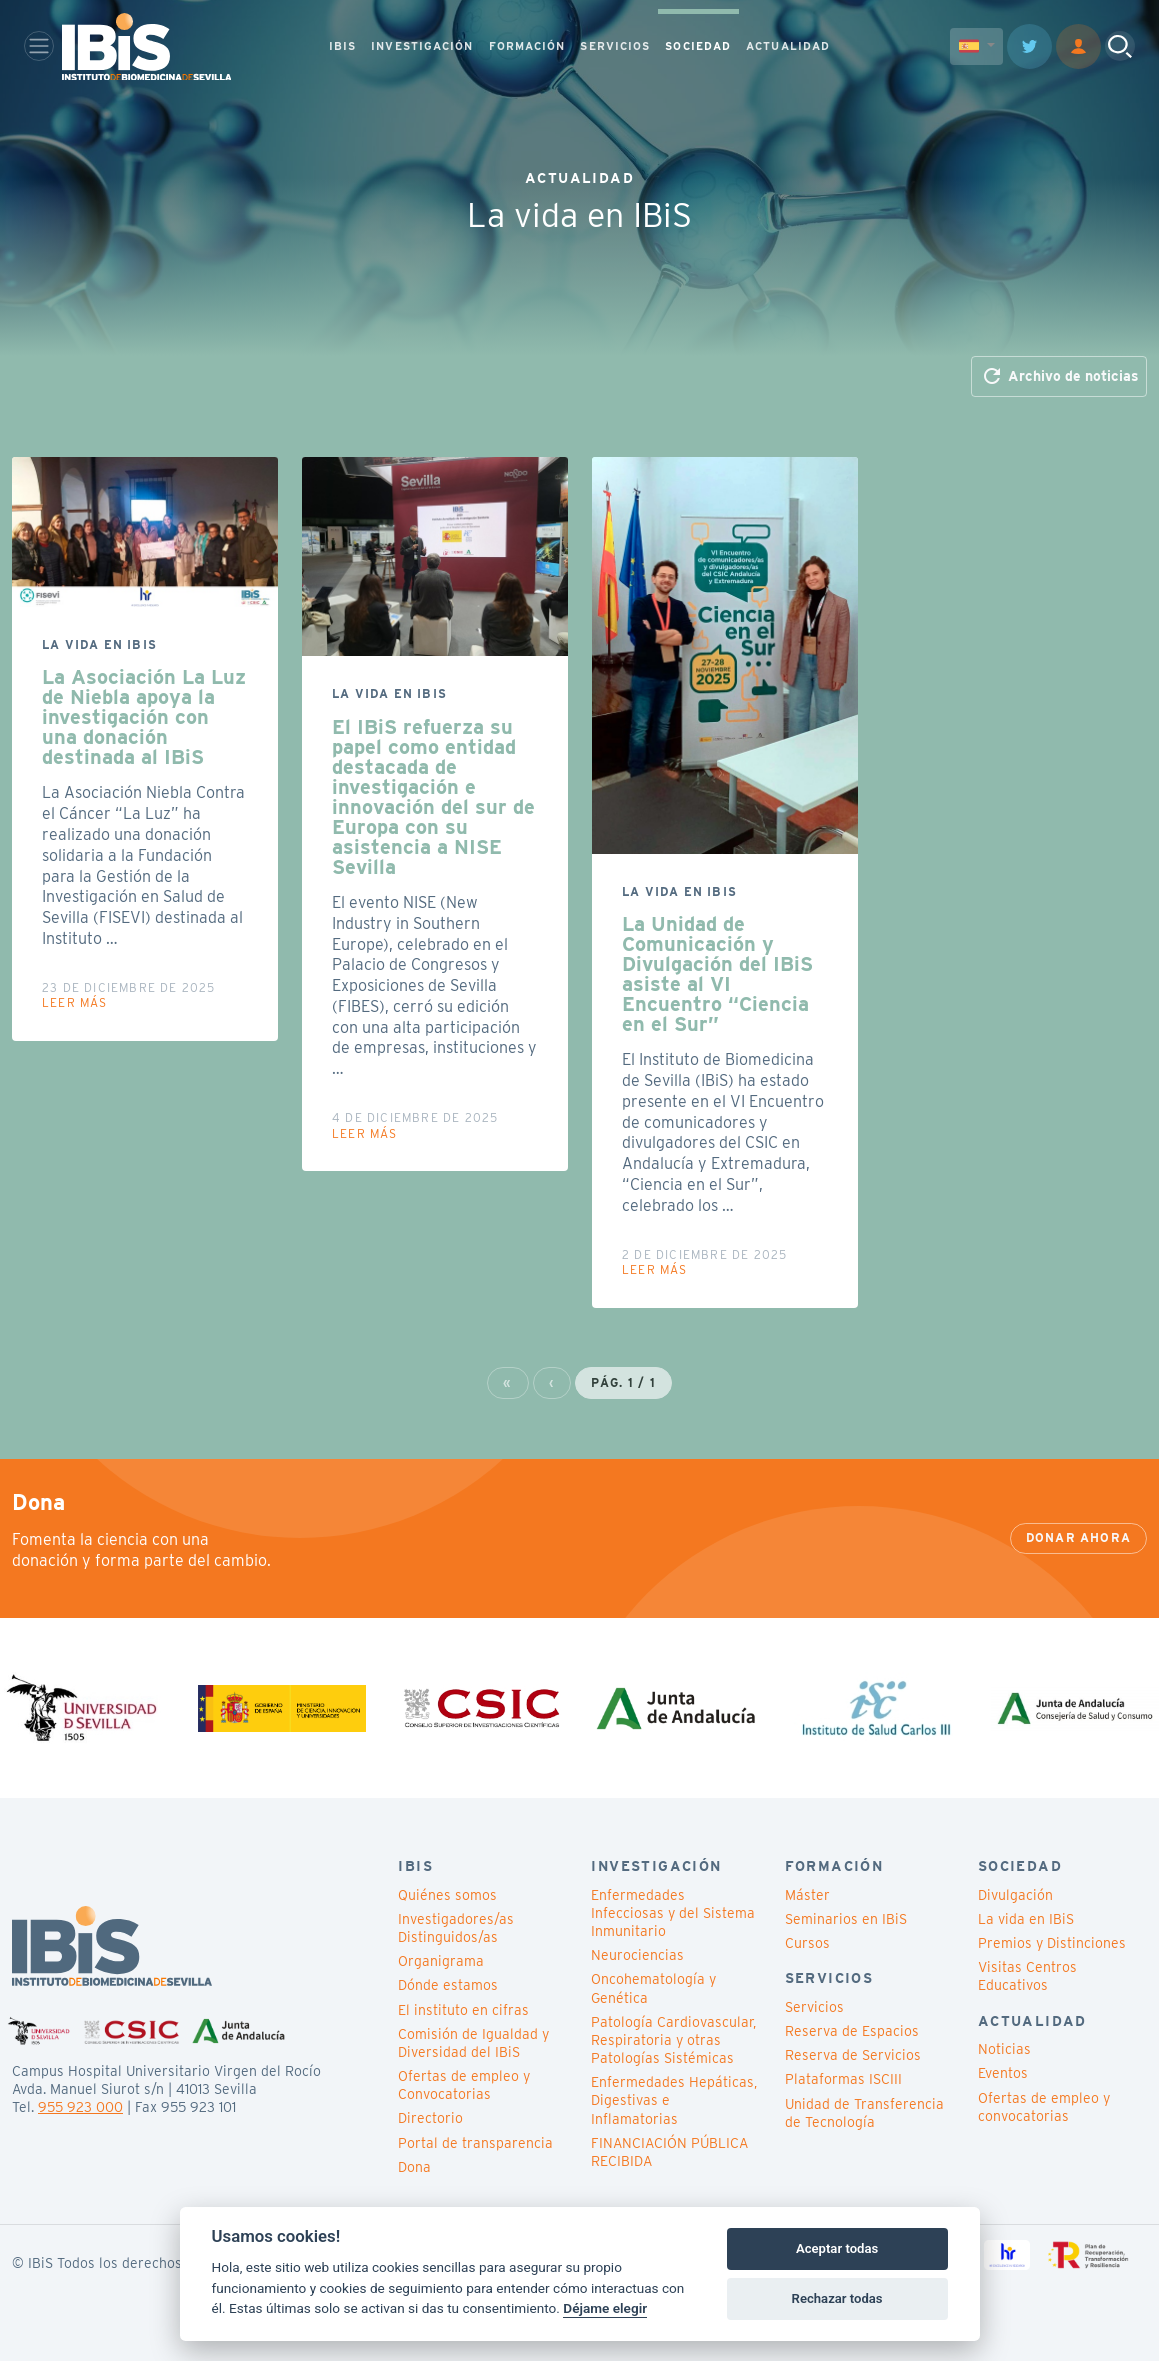 Image resolution: width=1159 pixels, height=2361 pixels. I want to click on Comisión de Igualdad y Diversidad del IBiS, so click(473, 2043).